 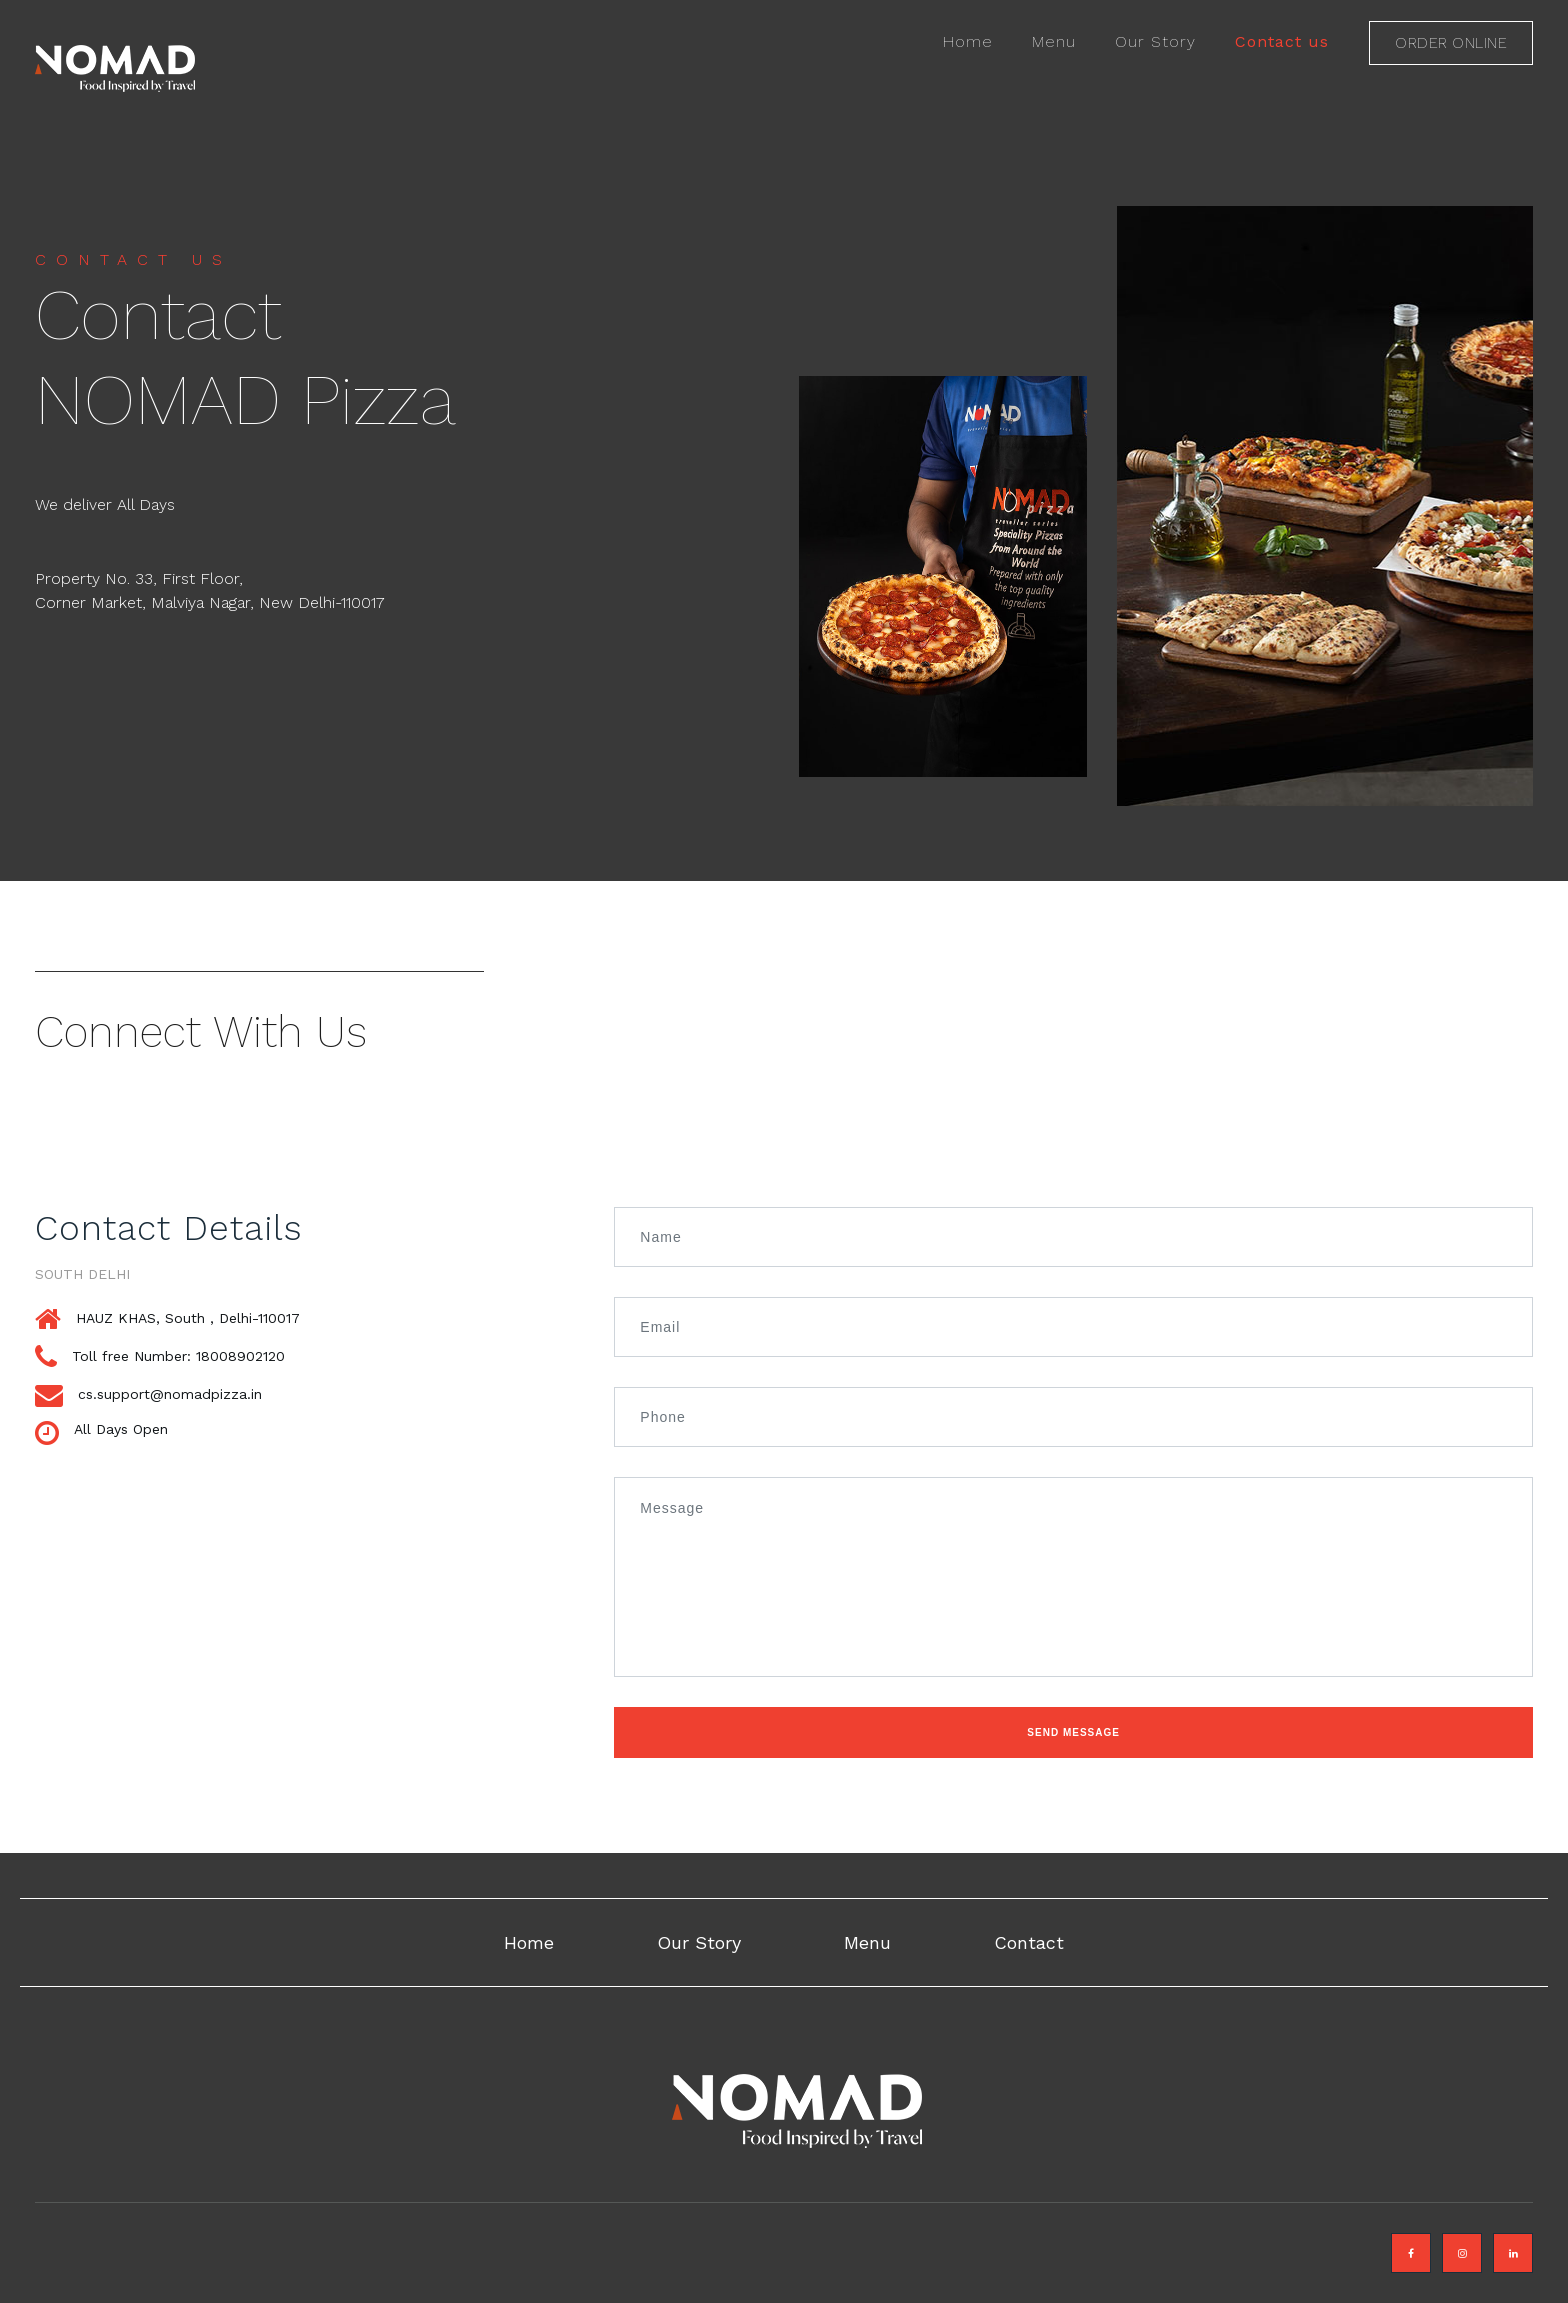 I want to click on Menu, so click(x=1054, y=41).